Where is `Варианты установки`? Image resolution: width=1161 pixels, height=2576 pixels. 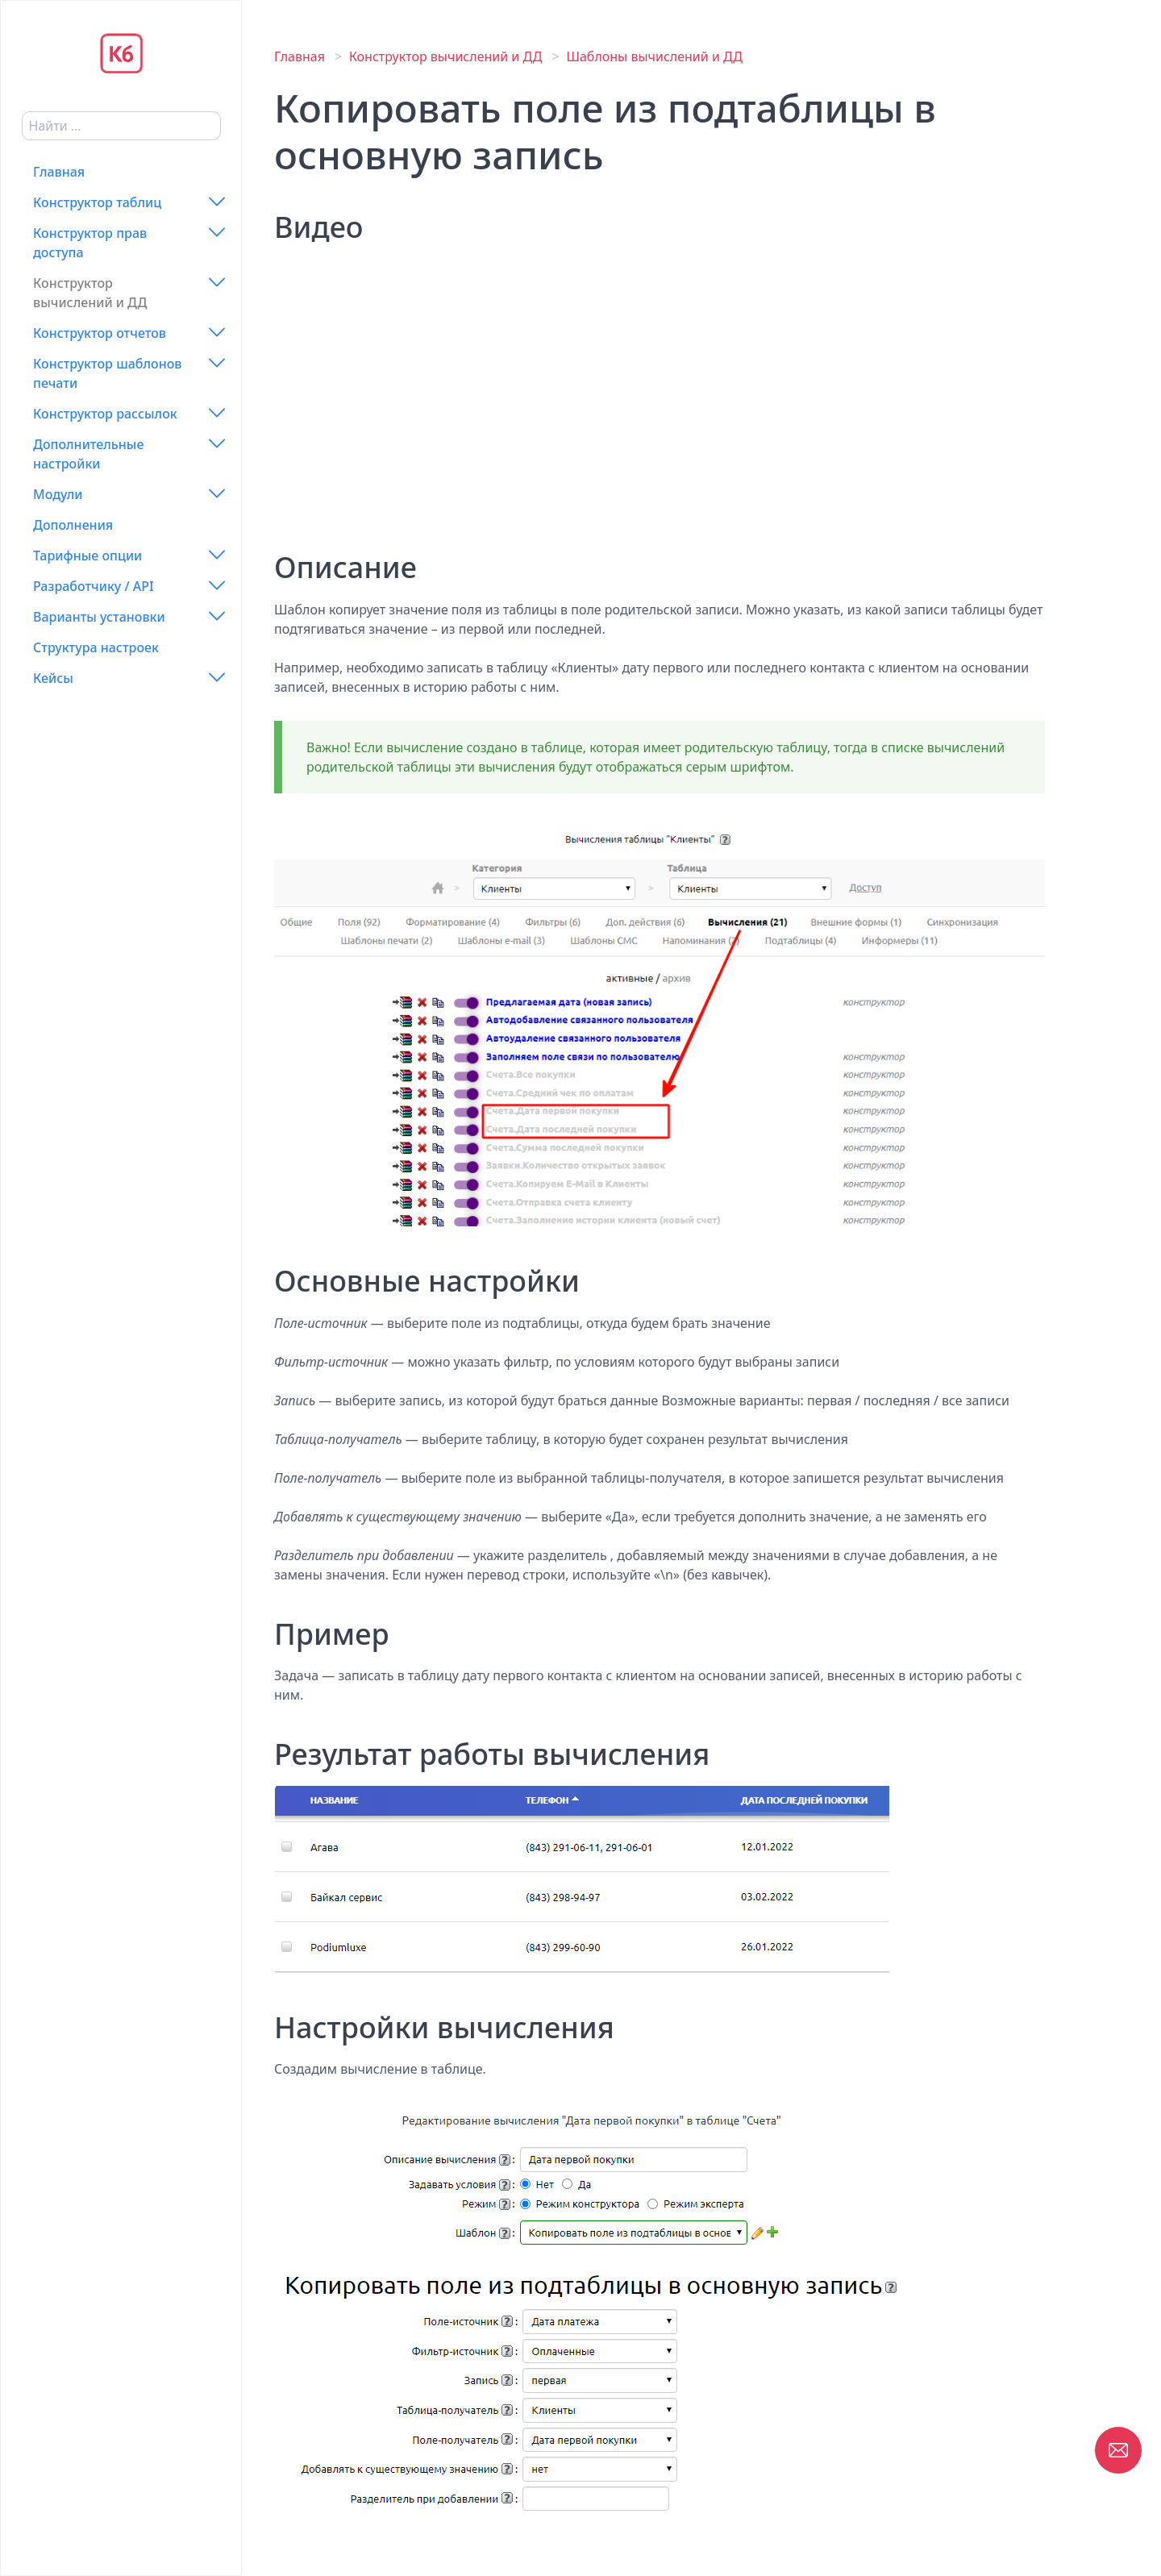 Варианты установки is located at coordinates (99, 617).